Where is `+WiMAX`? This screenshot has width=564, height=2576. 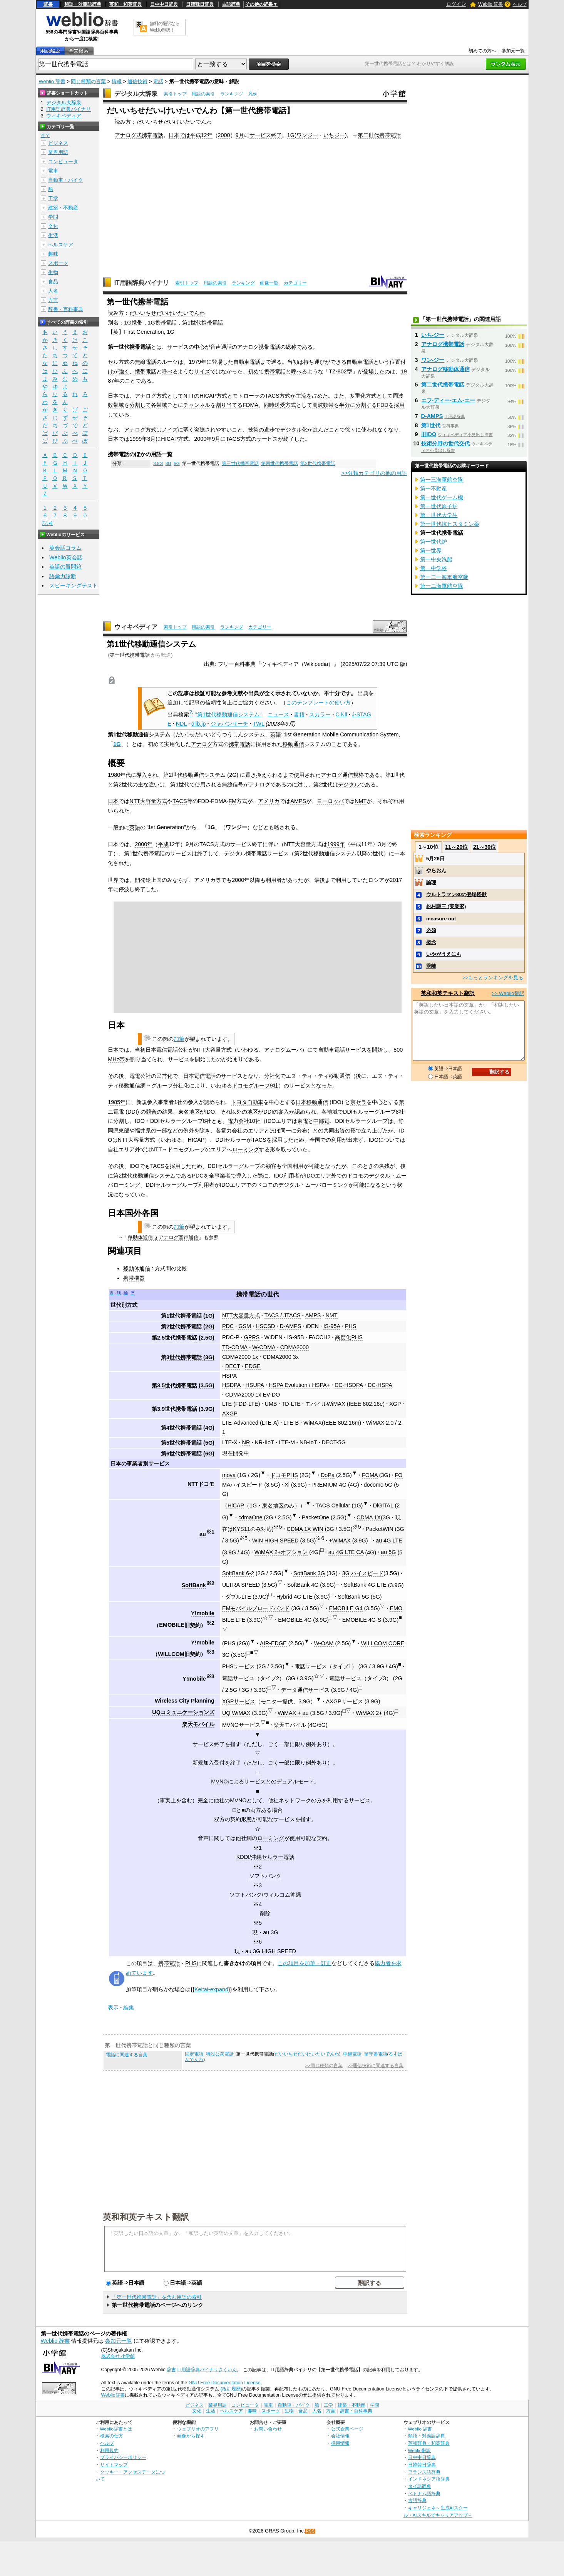
+WiMAX is located at coordinates (339, 1540).